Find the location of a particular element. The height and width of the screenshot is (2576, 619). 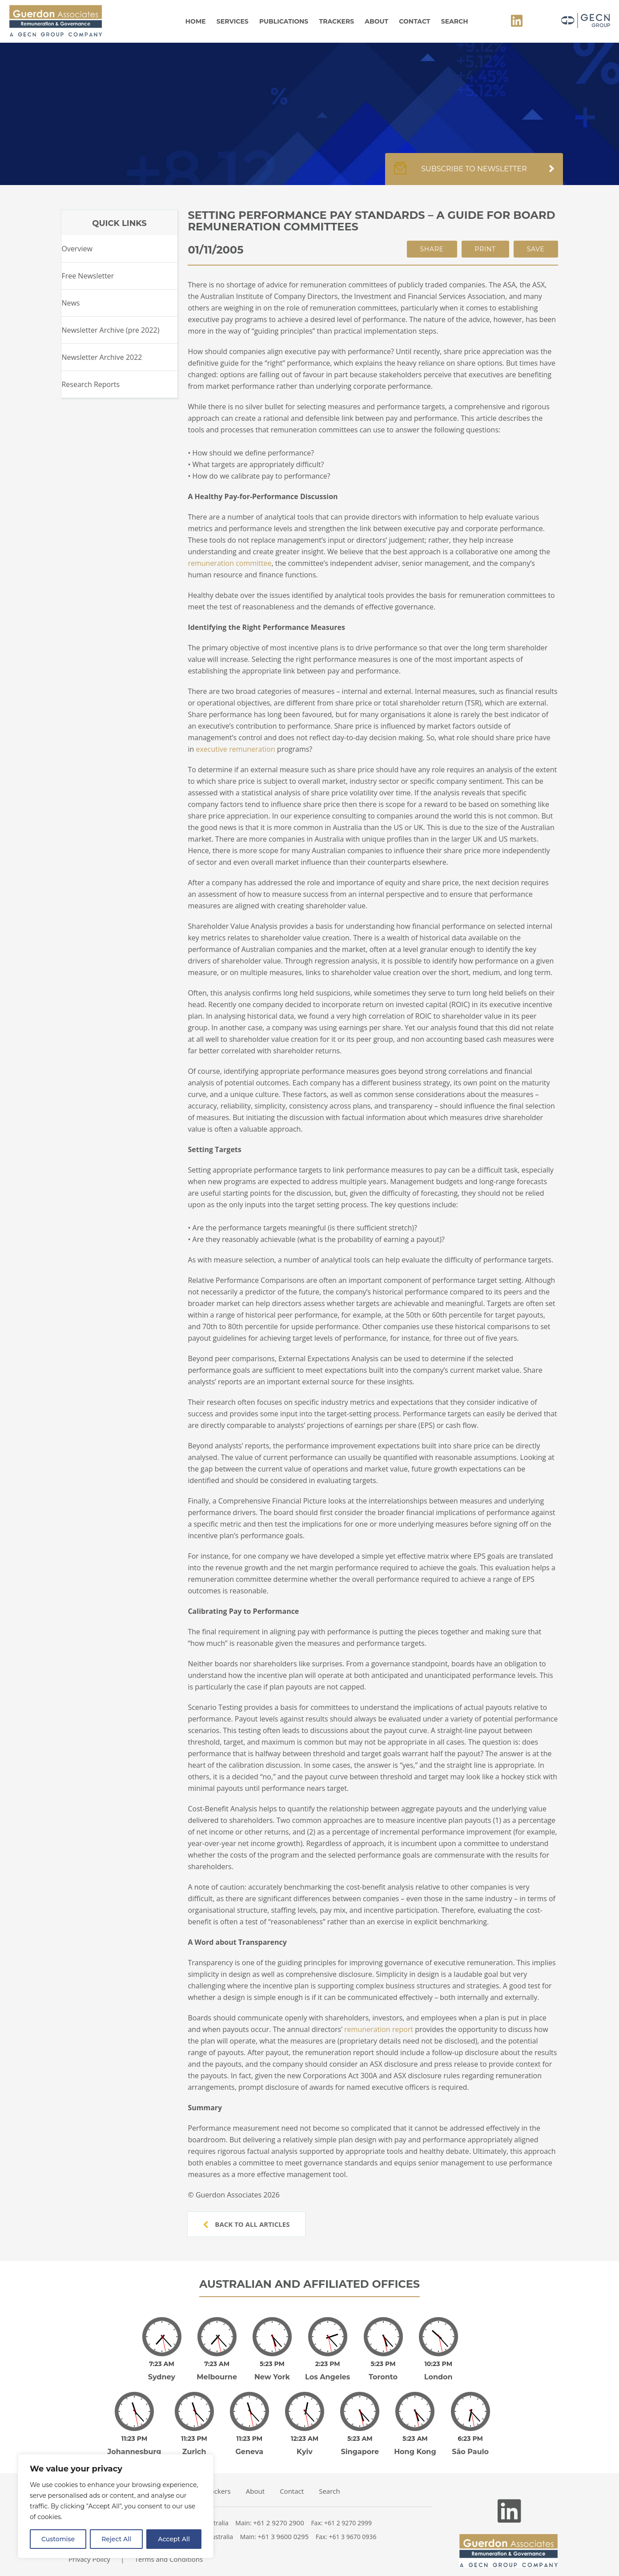

Publications is located at coordinates (283, 21).